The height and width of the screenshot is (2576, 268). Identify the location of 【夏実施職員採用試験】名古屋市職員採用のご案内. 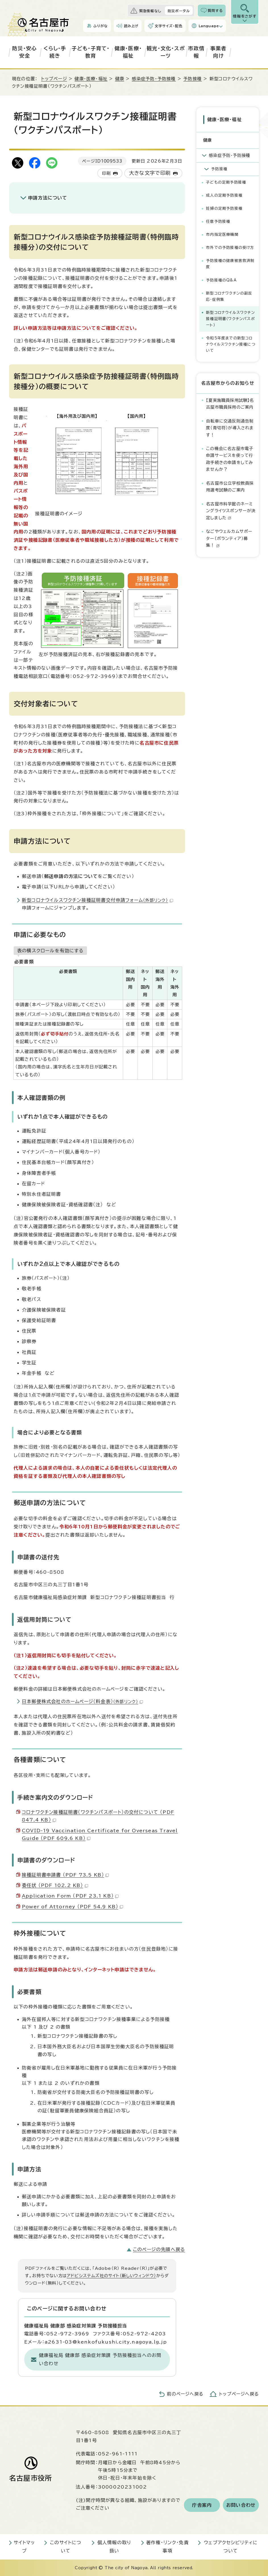
(230, 403).